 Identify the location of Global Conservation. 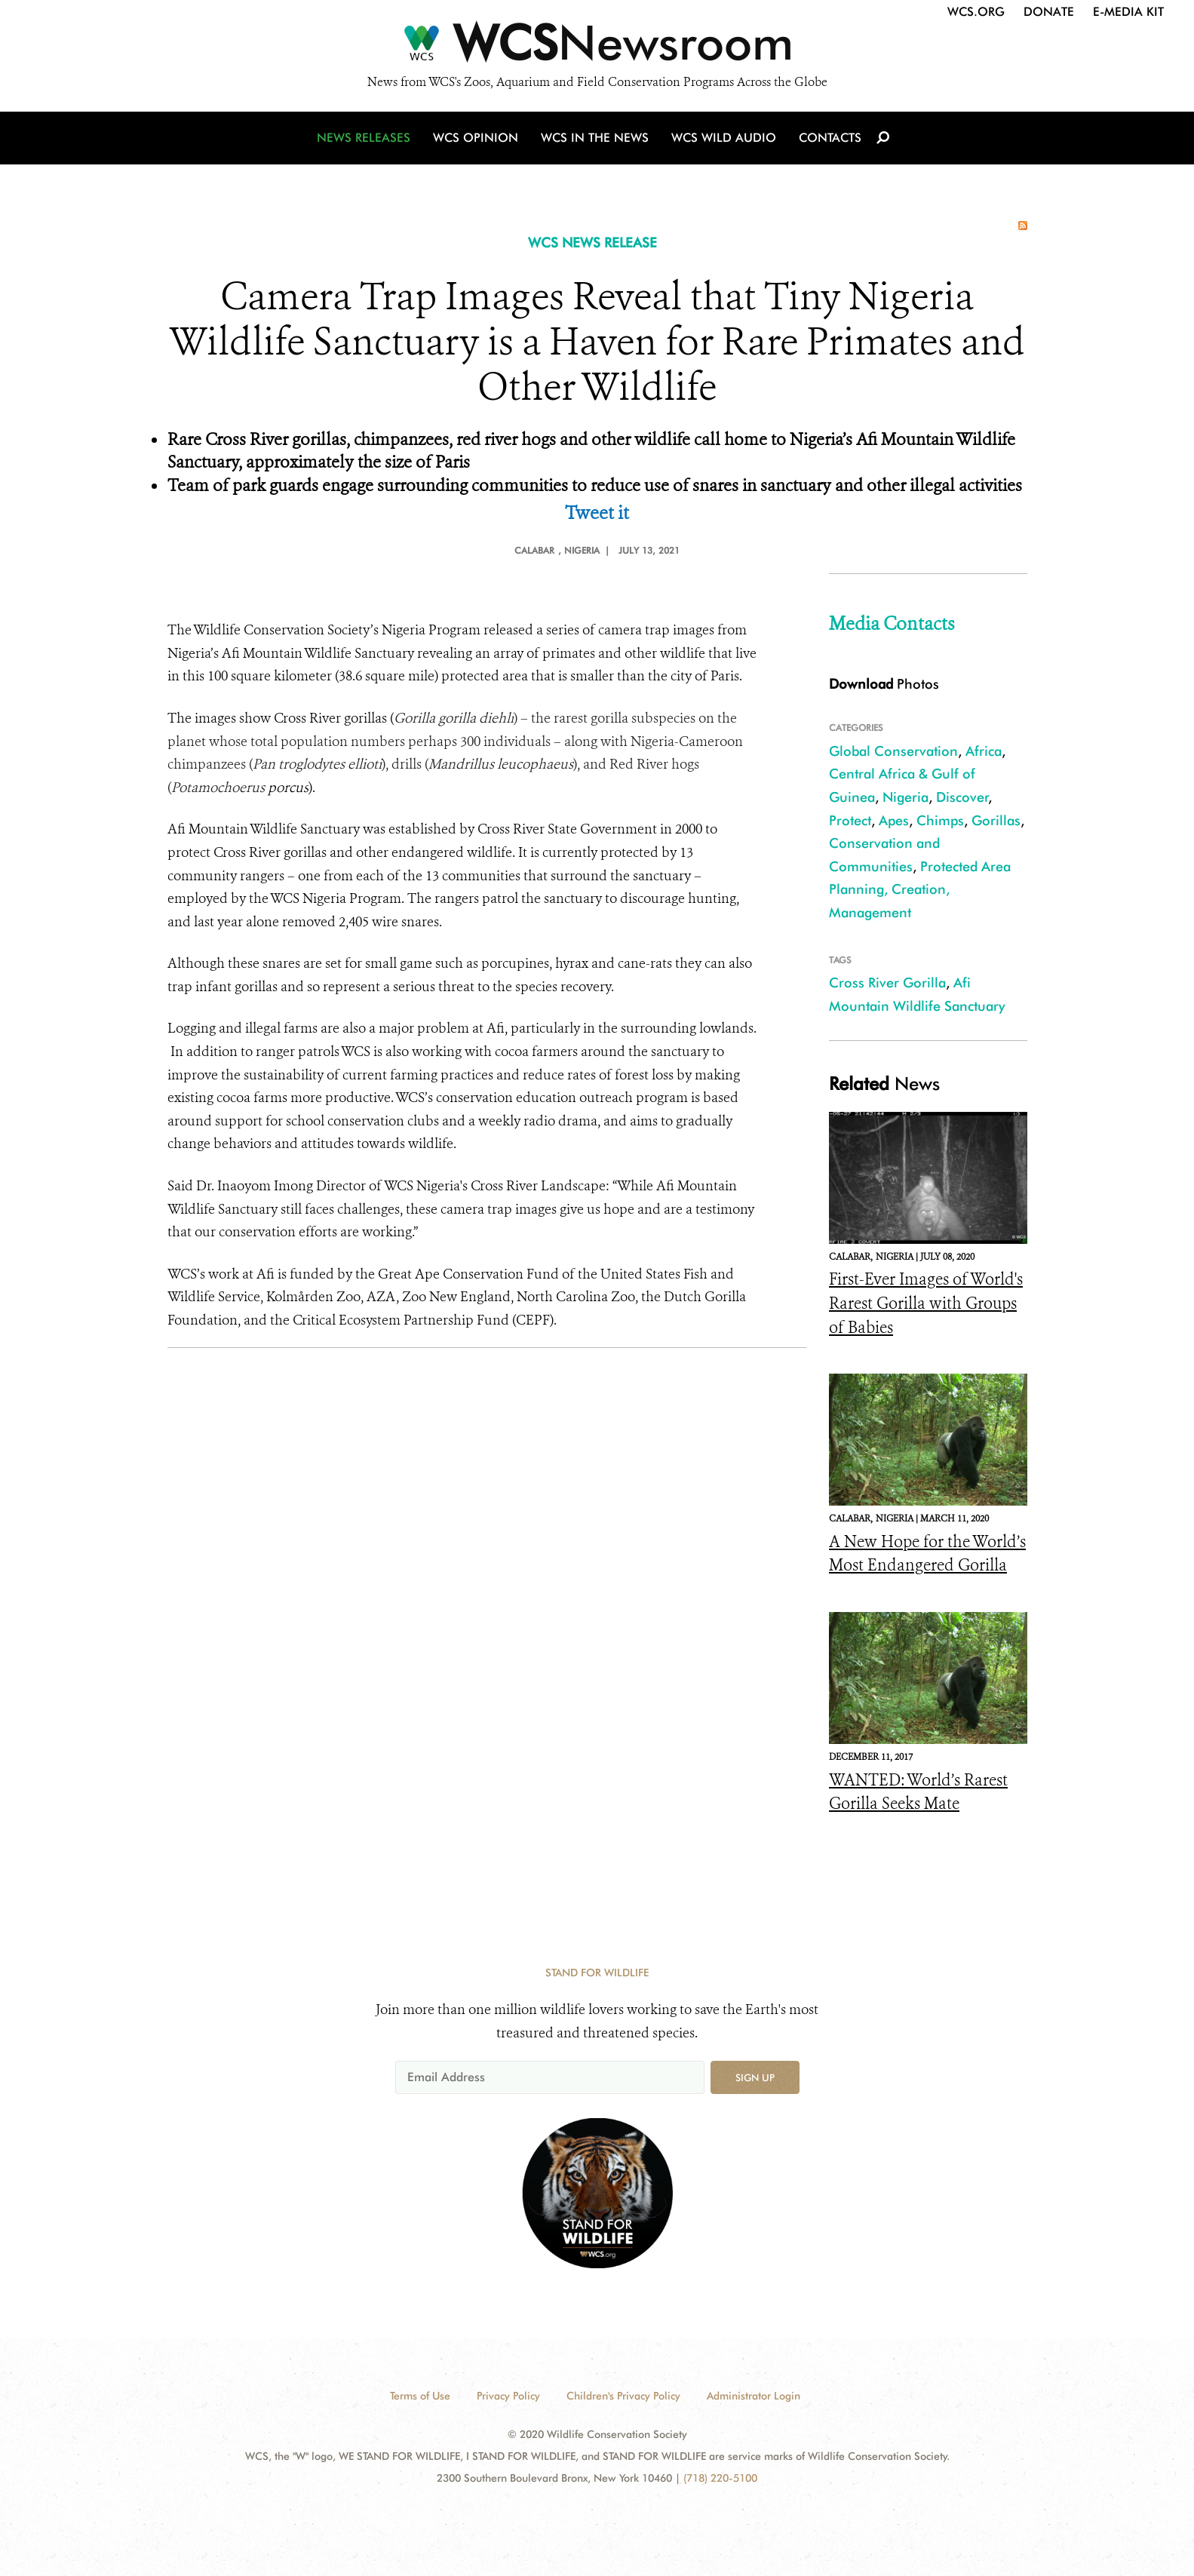
(893, 751).